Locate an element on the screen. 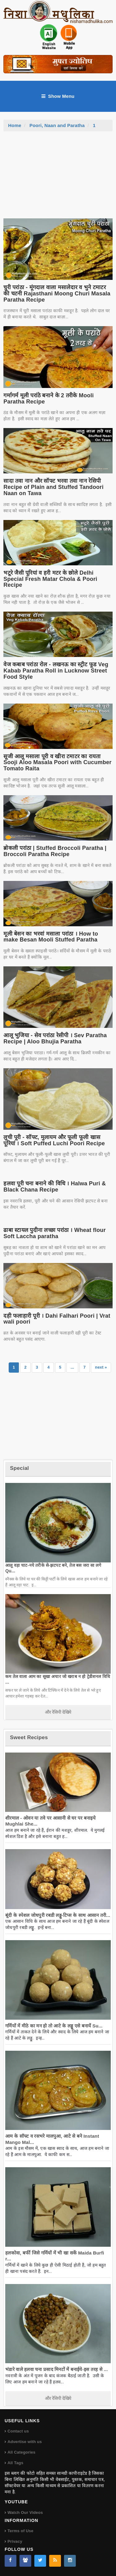 This screenshot has height=2576, width=116. ... is located at coordinates (72, 1367).